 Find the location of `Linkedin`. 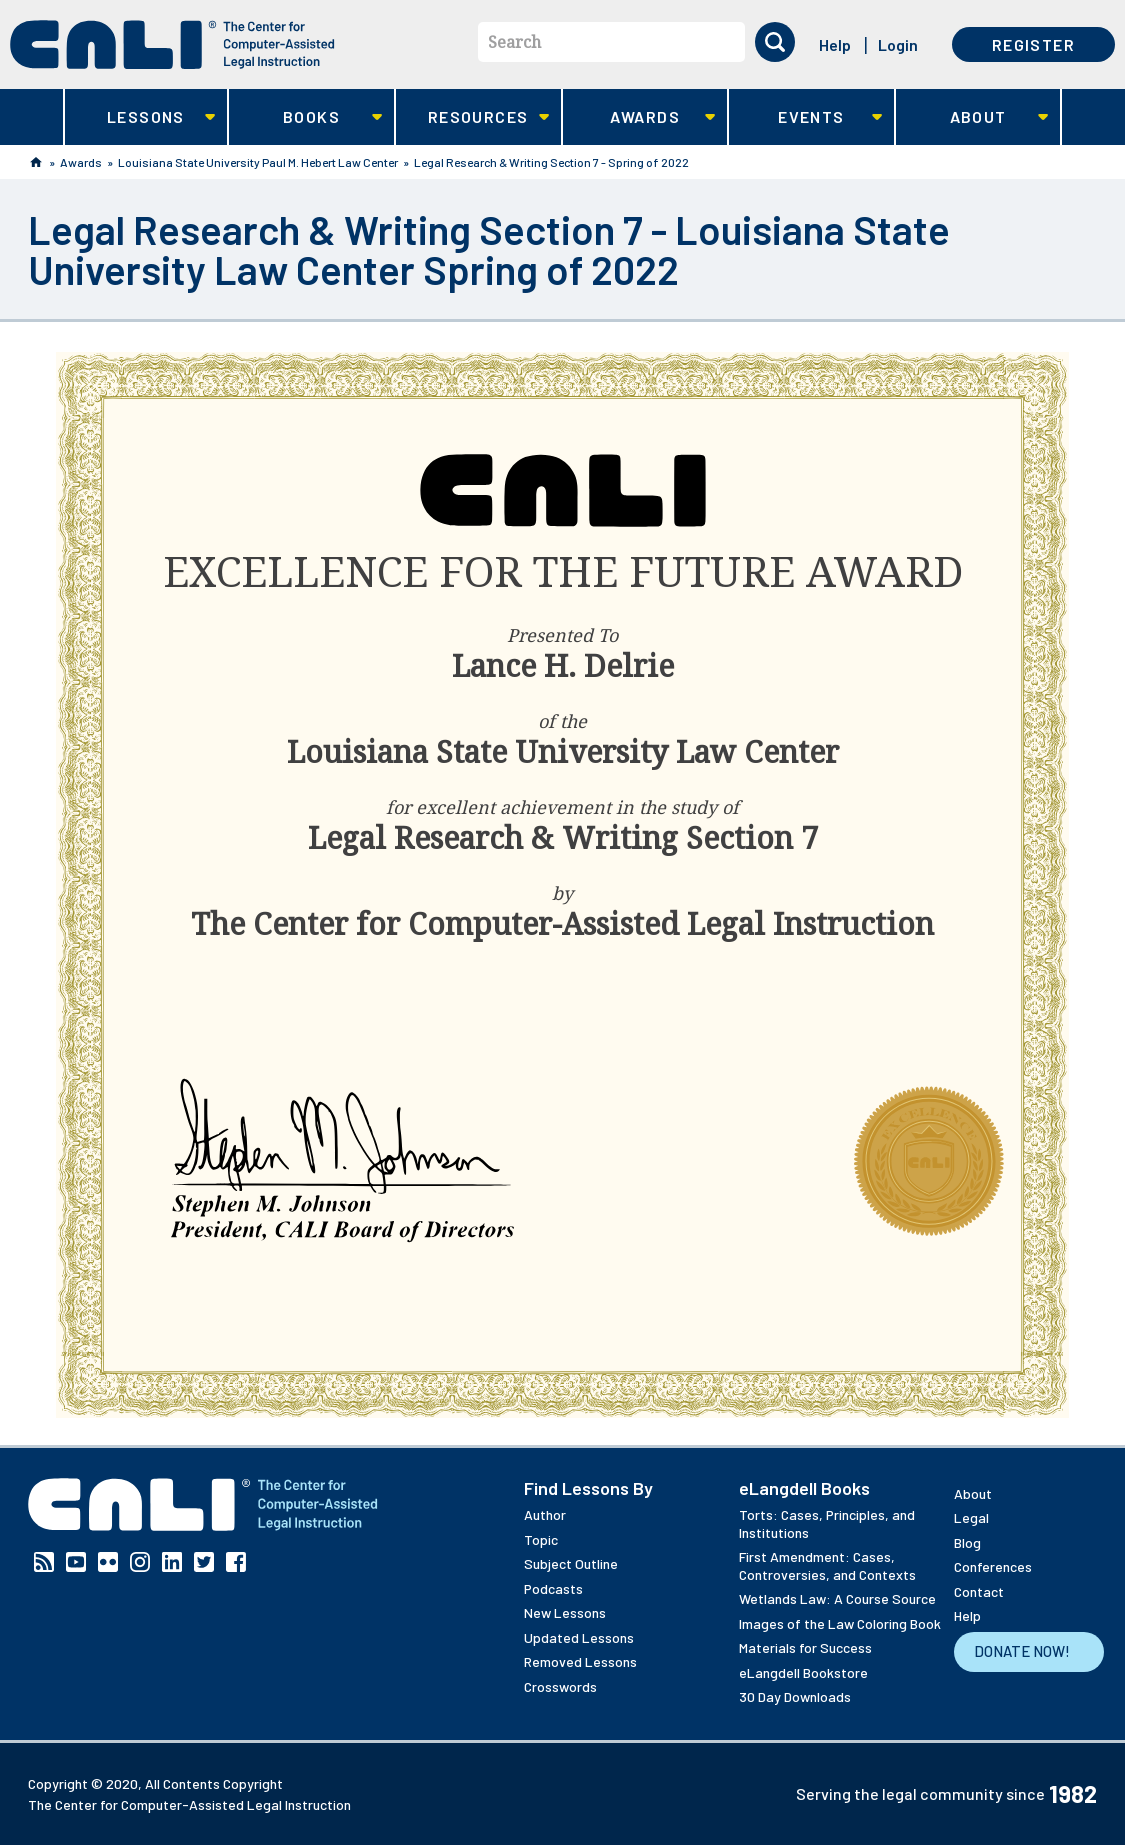

Linkedin is located at coordinates (172, 1562).